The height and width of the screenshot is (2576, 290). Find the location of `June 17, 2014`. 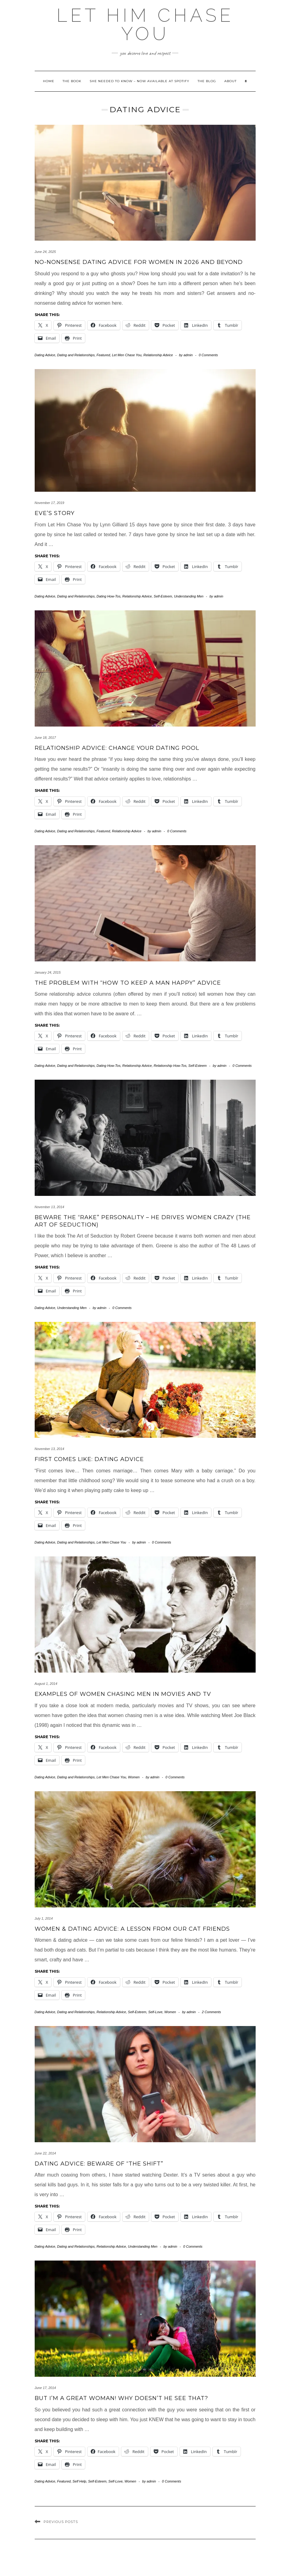

June 17, 2014 is located at coordinates (45, 2388).